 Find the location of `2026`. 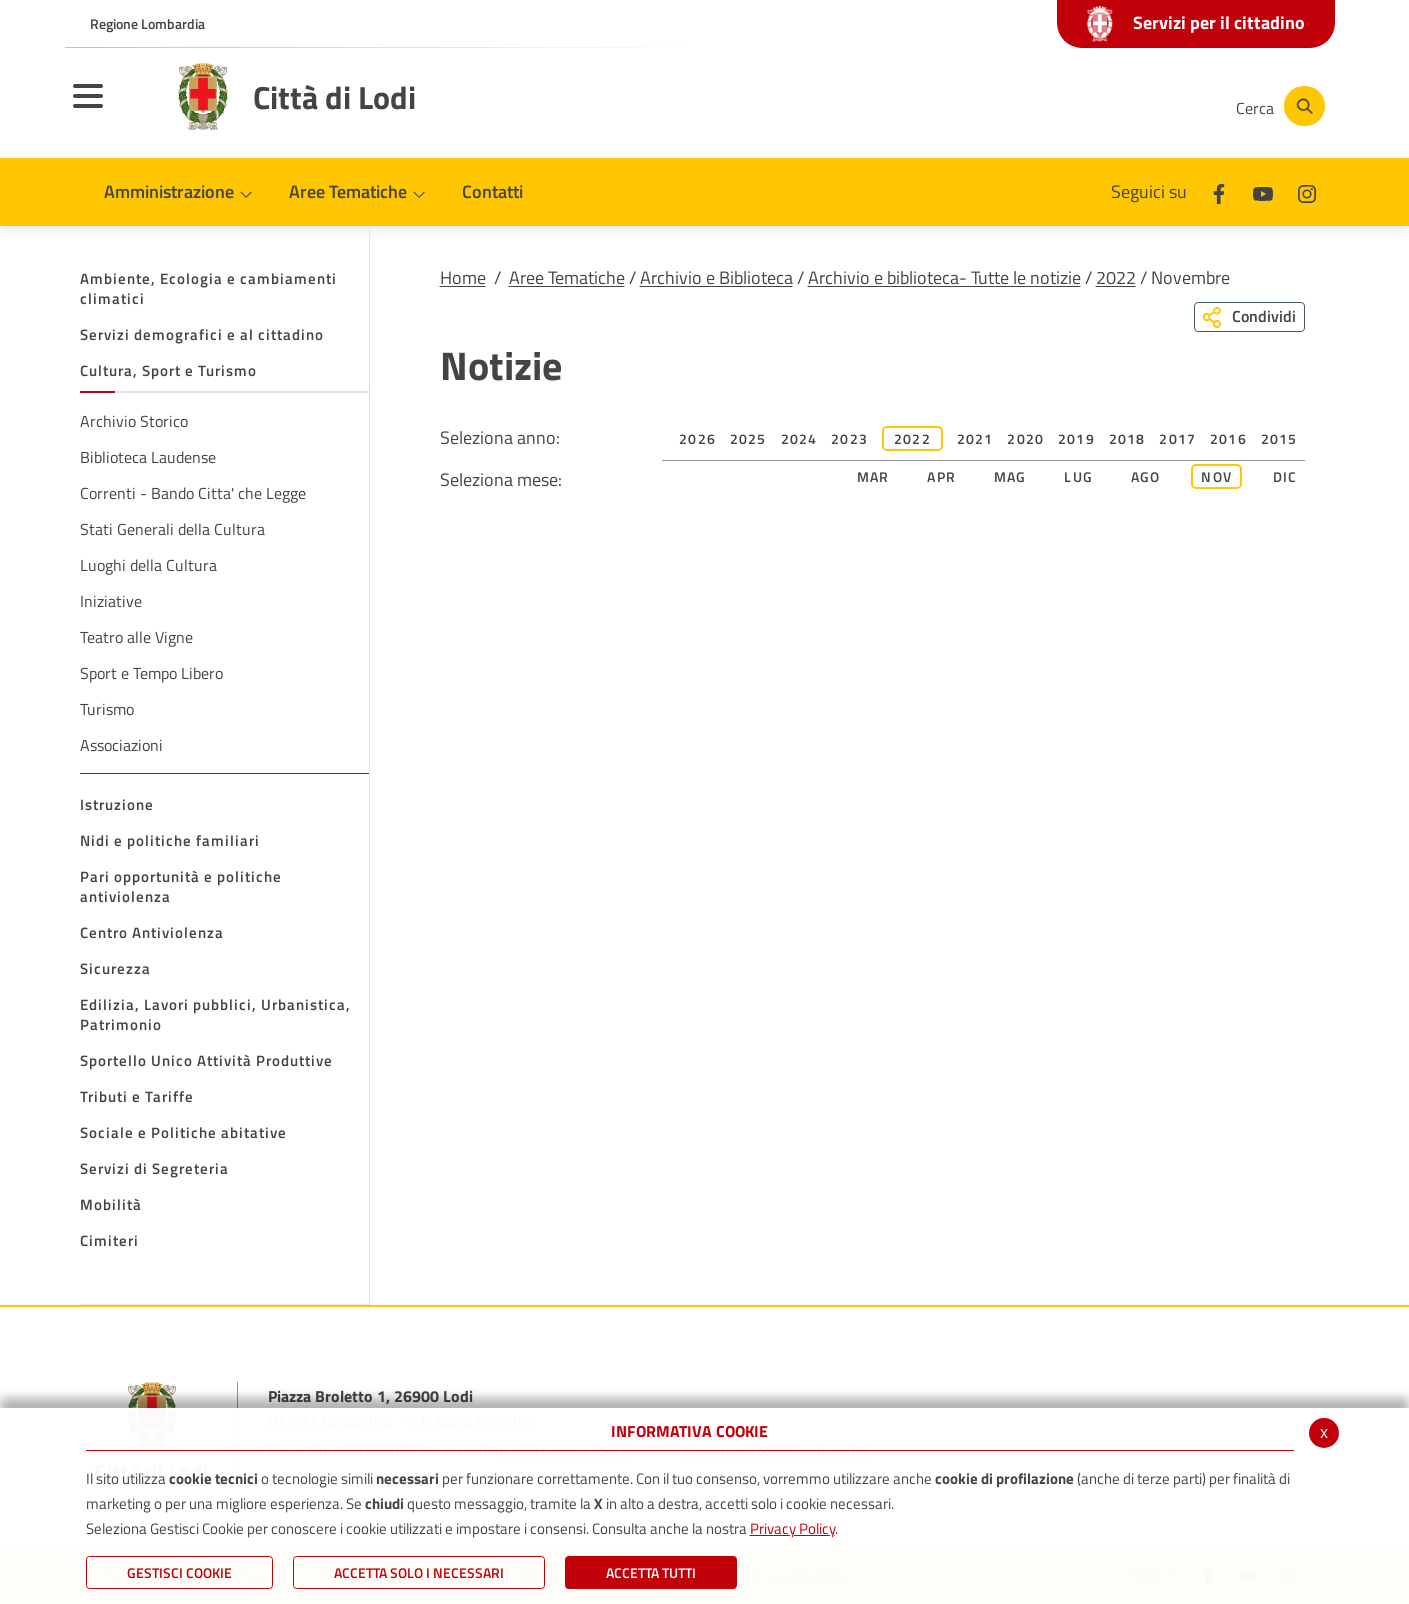

2026 is located at coordinates (697, 438).